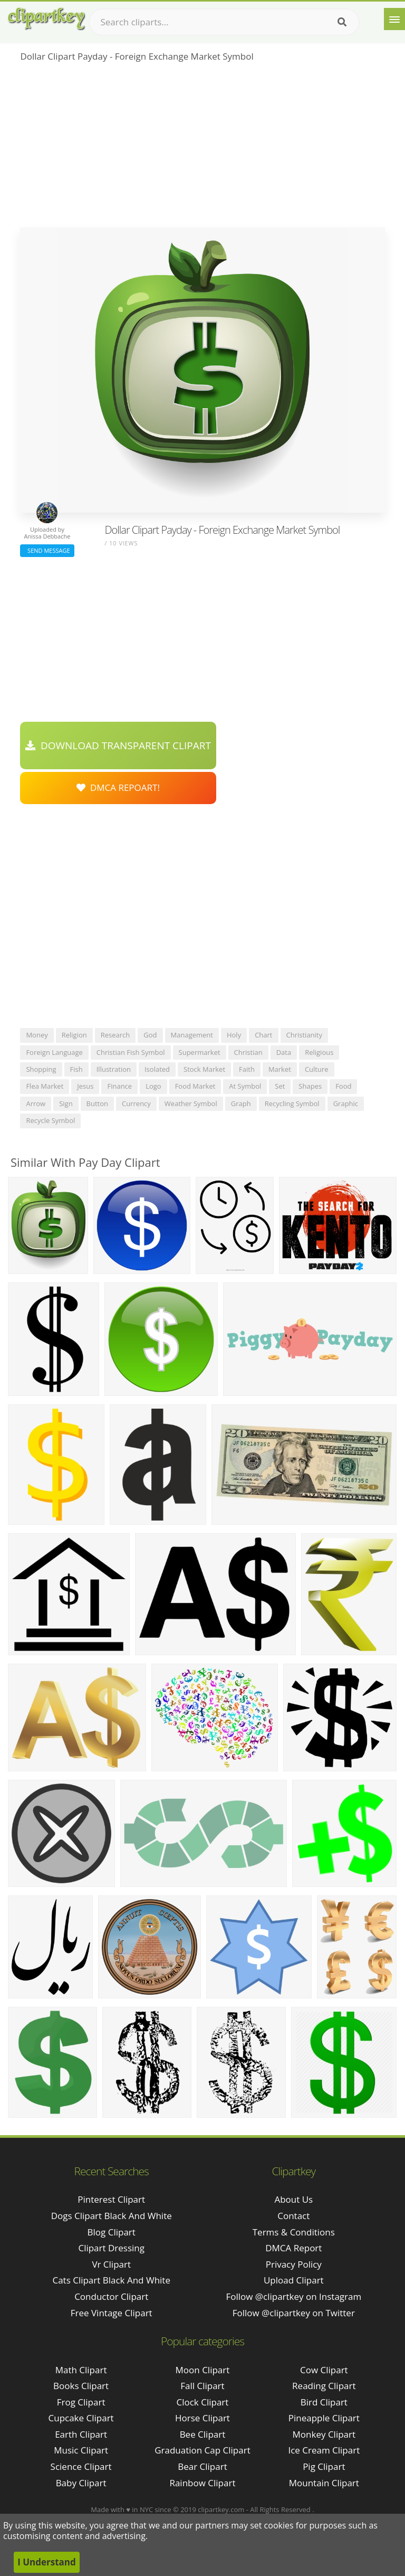  What do you see at coordinates (317, 1069) in the screenshot?
I see `culture` at bounding box center [317, 1069].